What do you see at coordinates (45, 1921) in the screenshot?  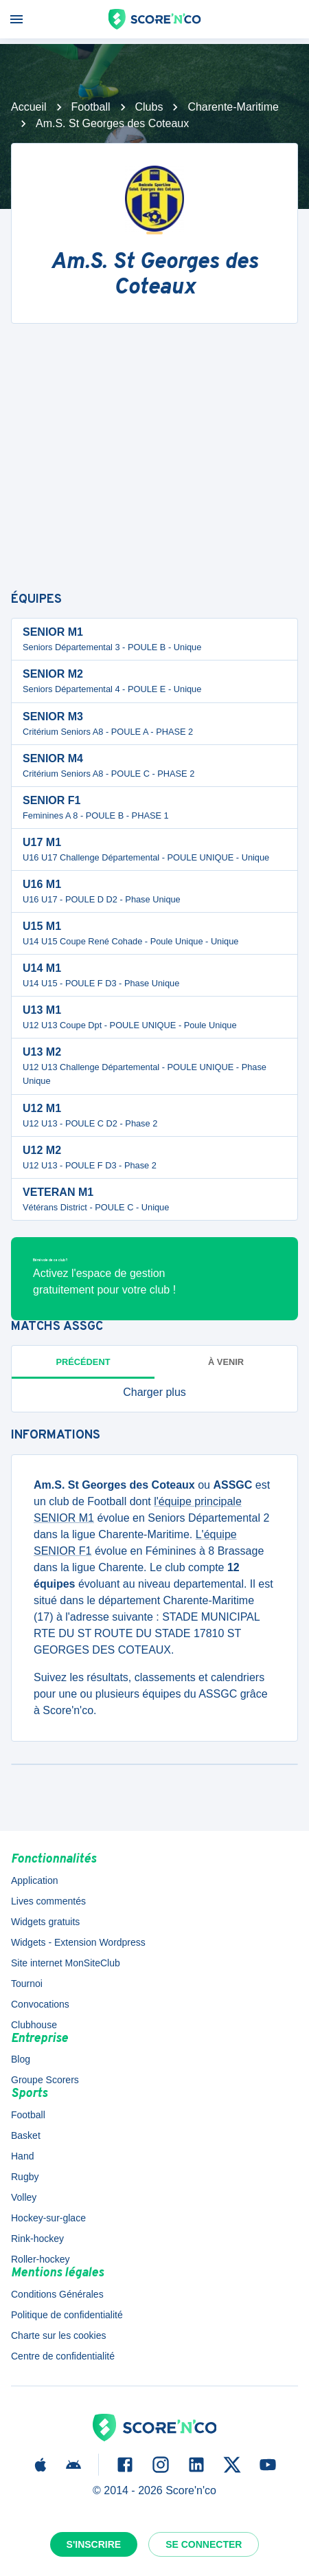 I see `Widgets gratuits` at bounding box center [45, 1921].